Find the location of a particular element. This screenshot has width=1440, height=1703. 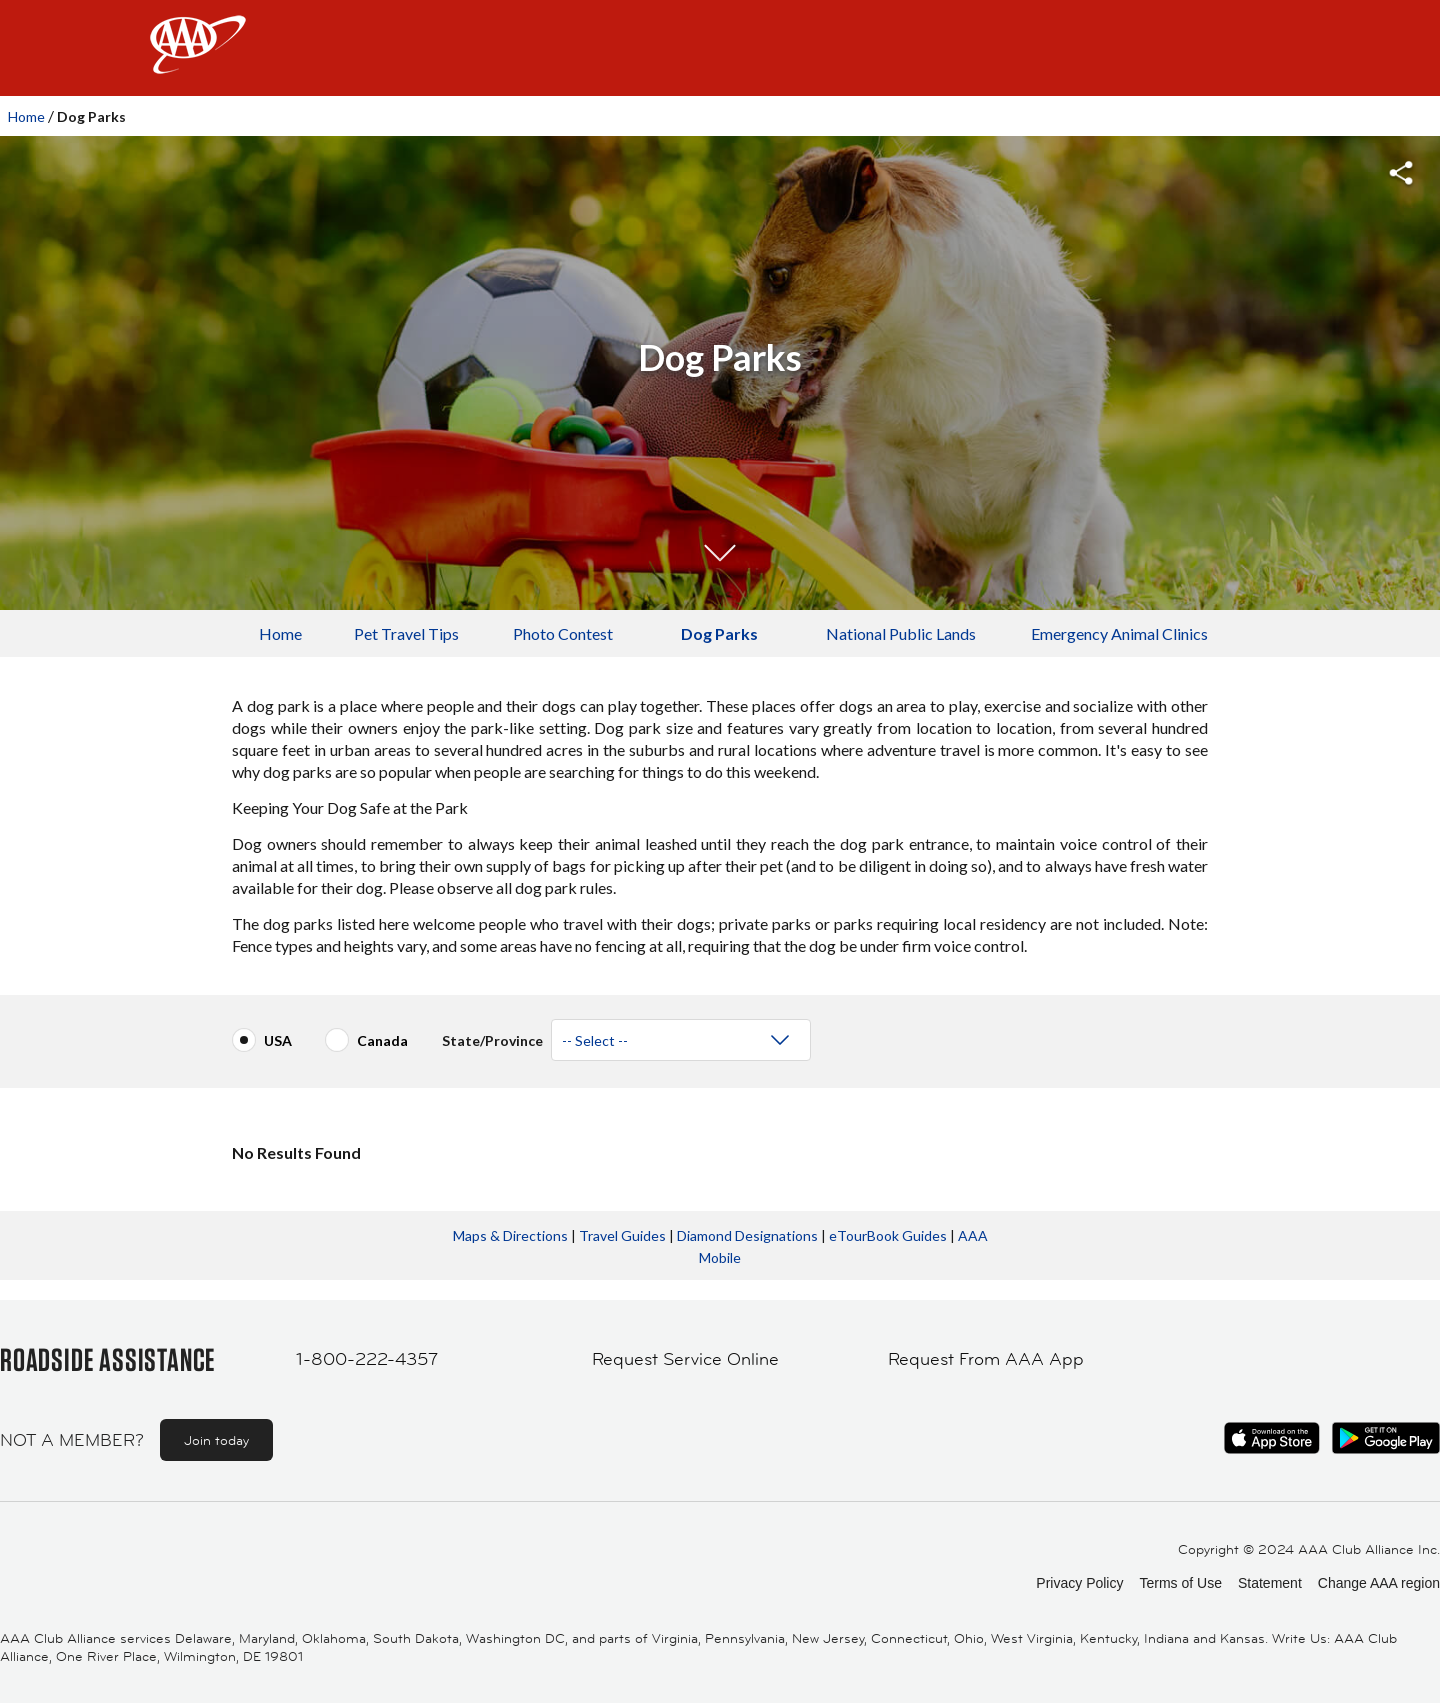

Request From AAA App is located at coordinates (986, 1359).